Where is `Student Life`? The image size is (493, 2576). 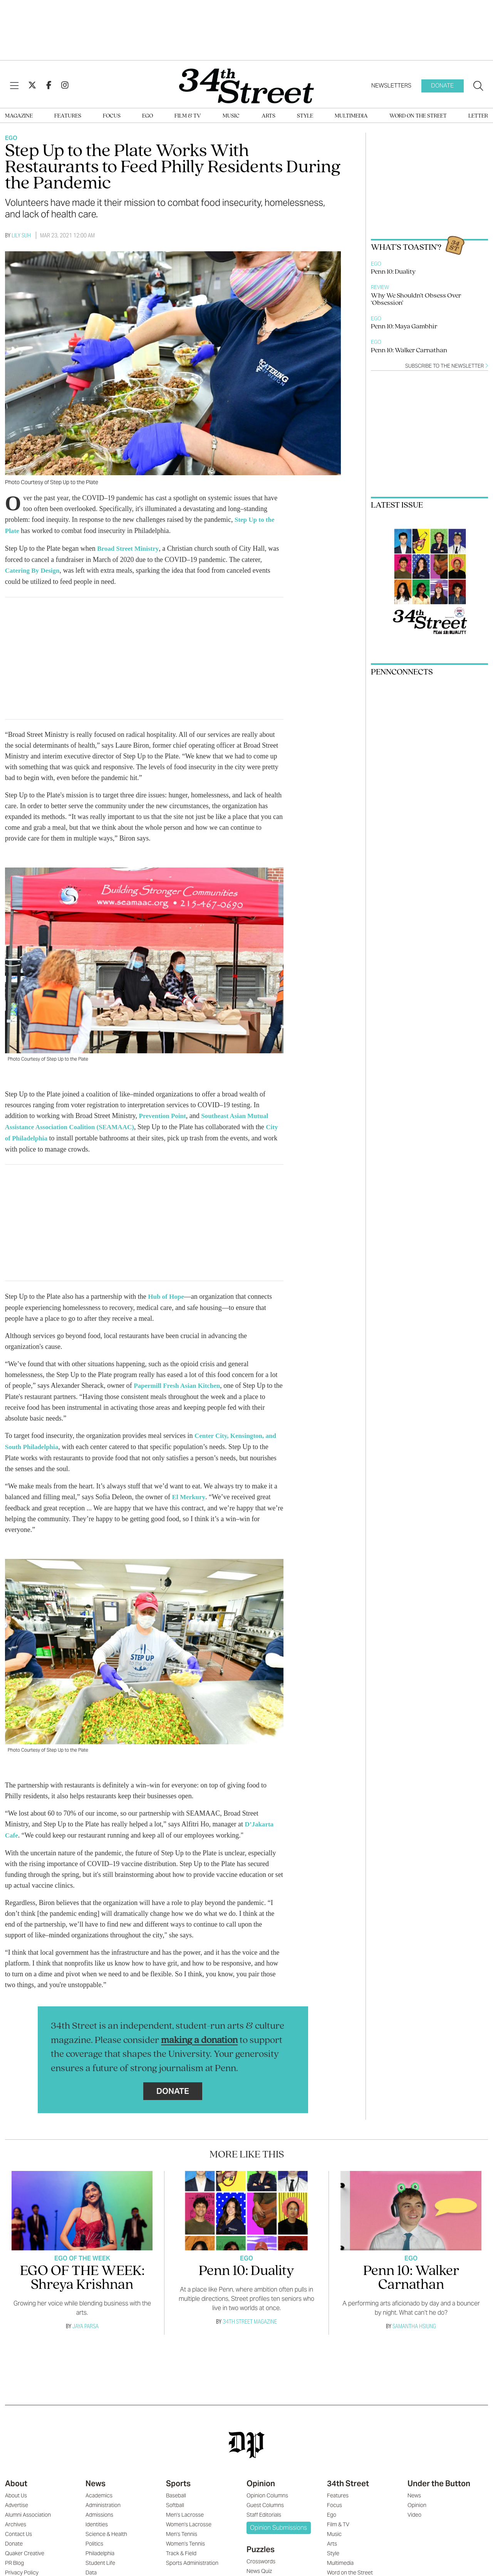
Student Life is located at coordinates (100, 2557).